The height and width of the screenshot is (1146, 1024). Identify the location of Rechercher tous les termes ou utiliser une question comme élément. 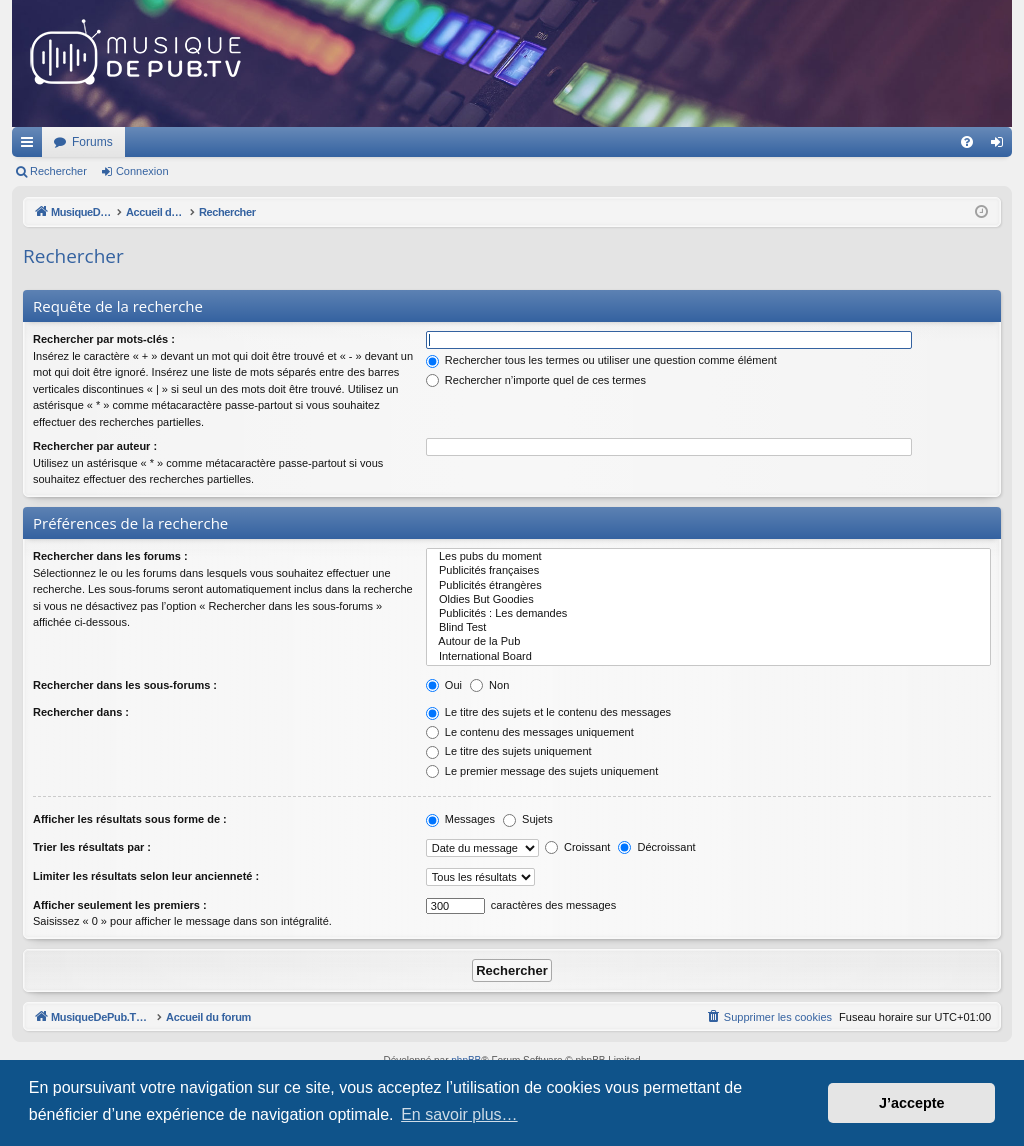
(601, 360).